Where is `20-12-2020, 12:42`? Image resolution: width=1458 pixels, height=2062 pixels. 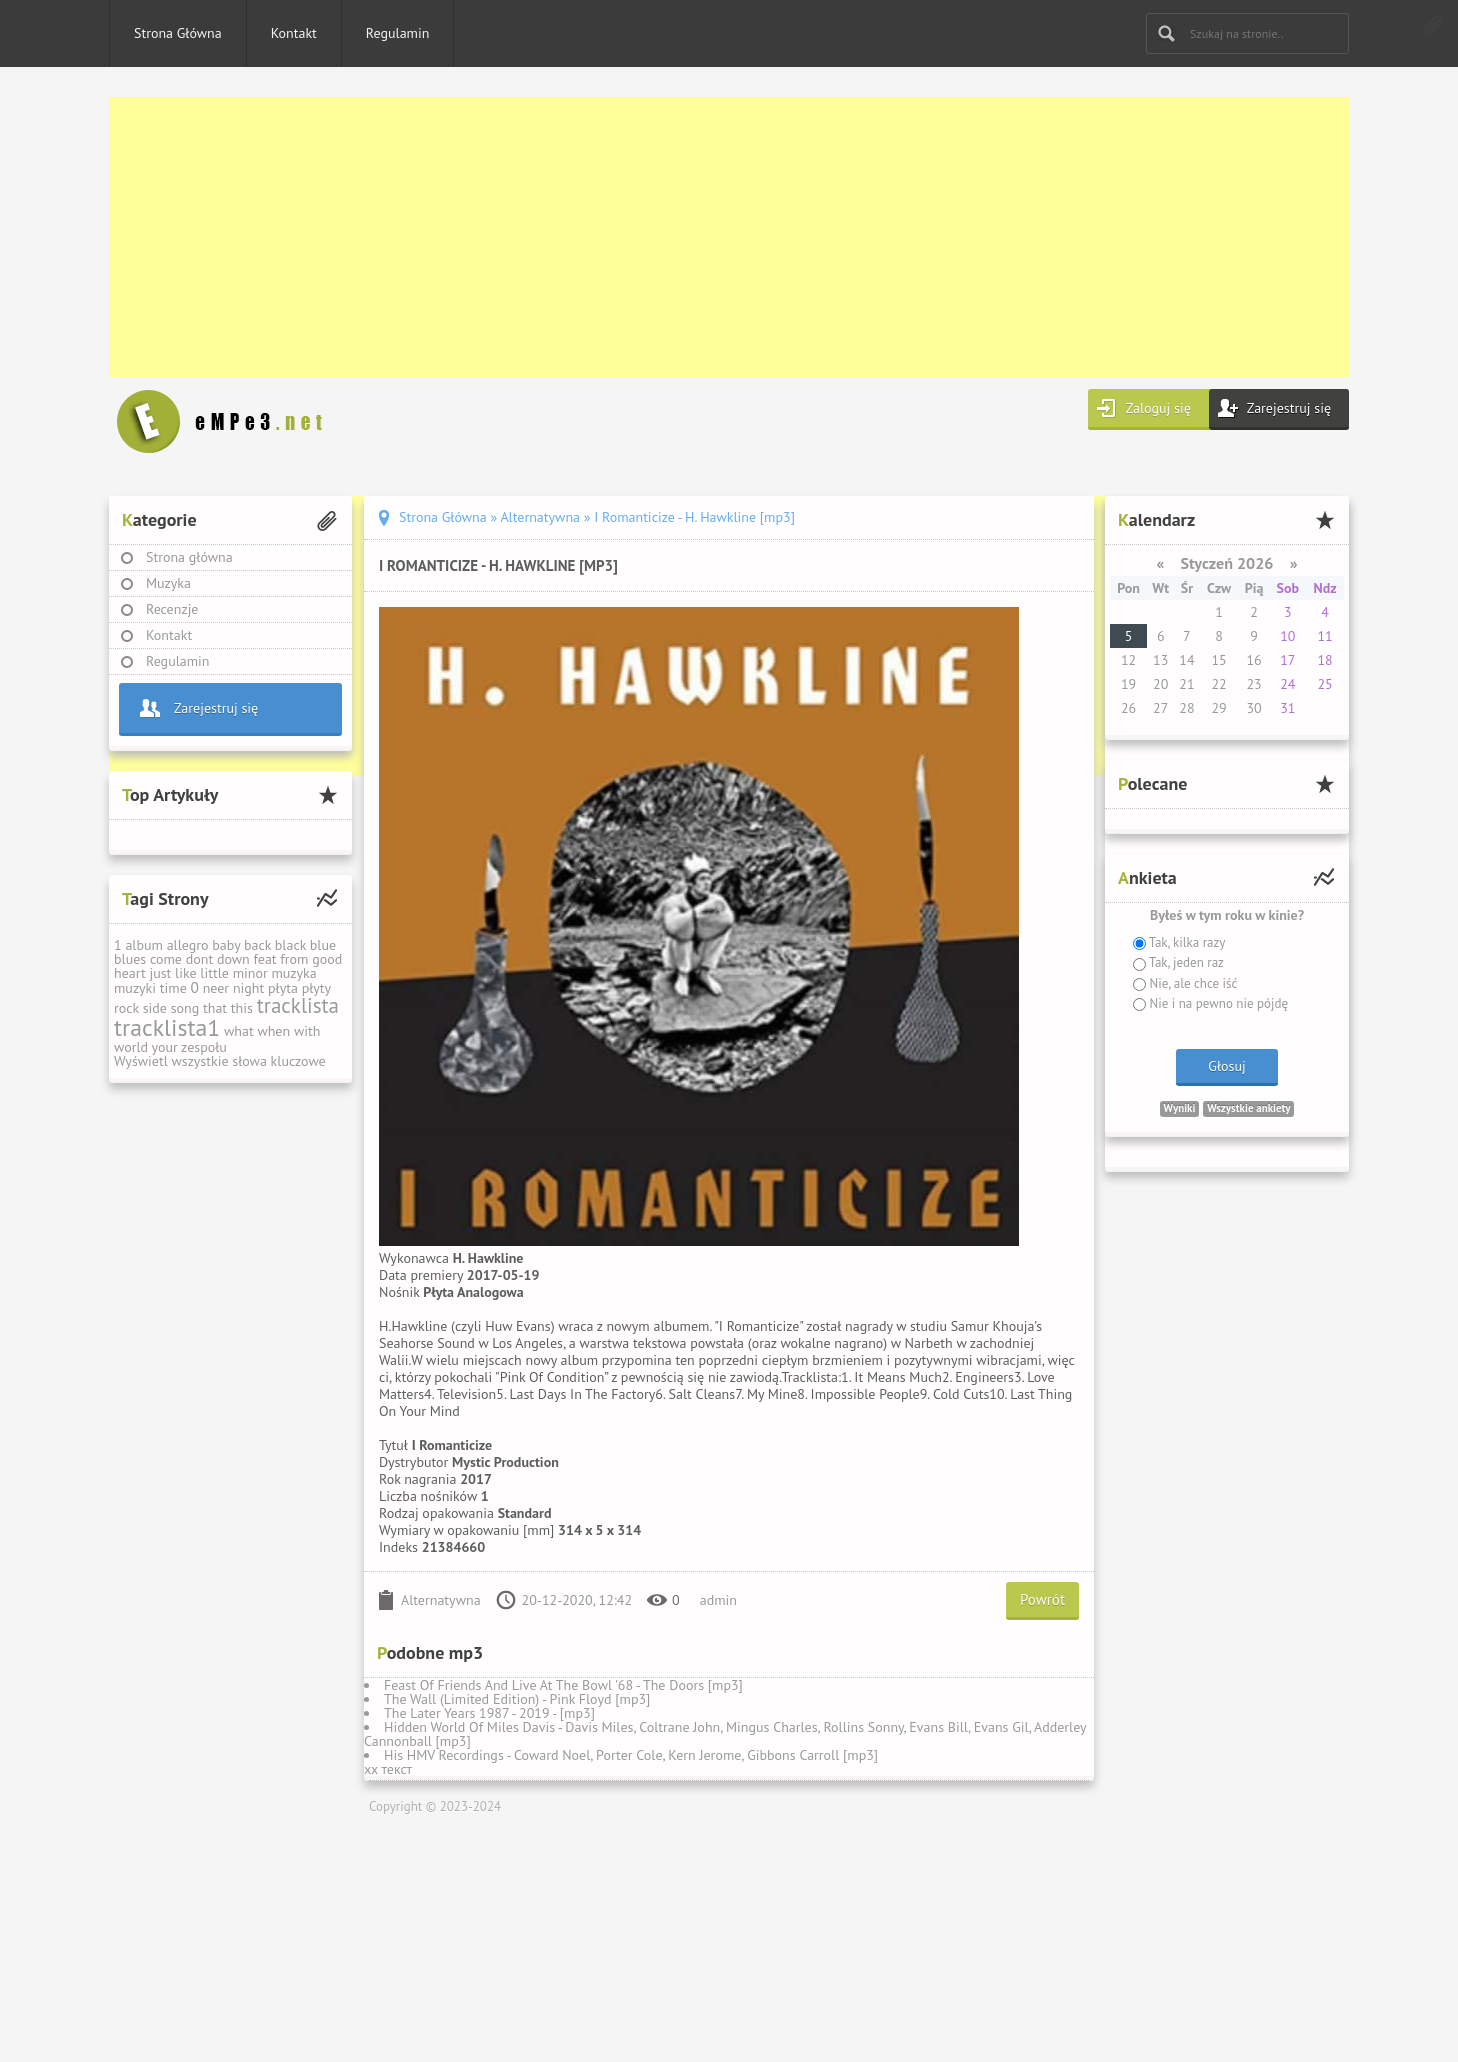
20-12-2020, 12:42 is located at coordinates (577, 1600).